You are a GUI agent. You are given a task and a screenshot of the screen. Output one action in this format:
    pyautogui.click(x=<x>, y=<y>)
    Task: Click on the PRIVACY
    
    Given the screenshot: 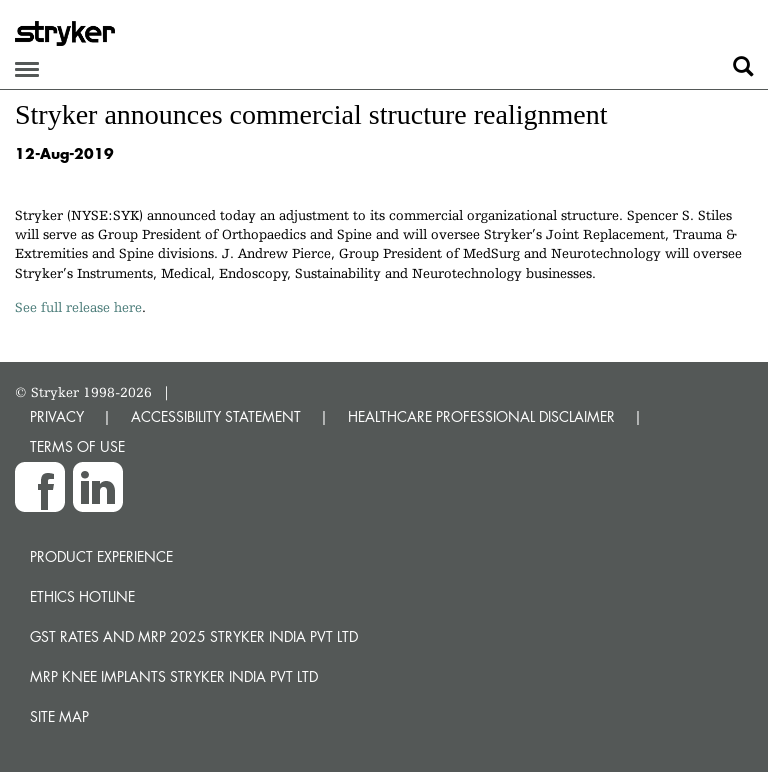 What is the action you would take?
    pyautogui.click(x=57, y=416)
    